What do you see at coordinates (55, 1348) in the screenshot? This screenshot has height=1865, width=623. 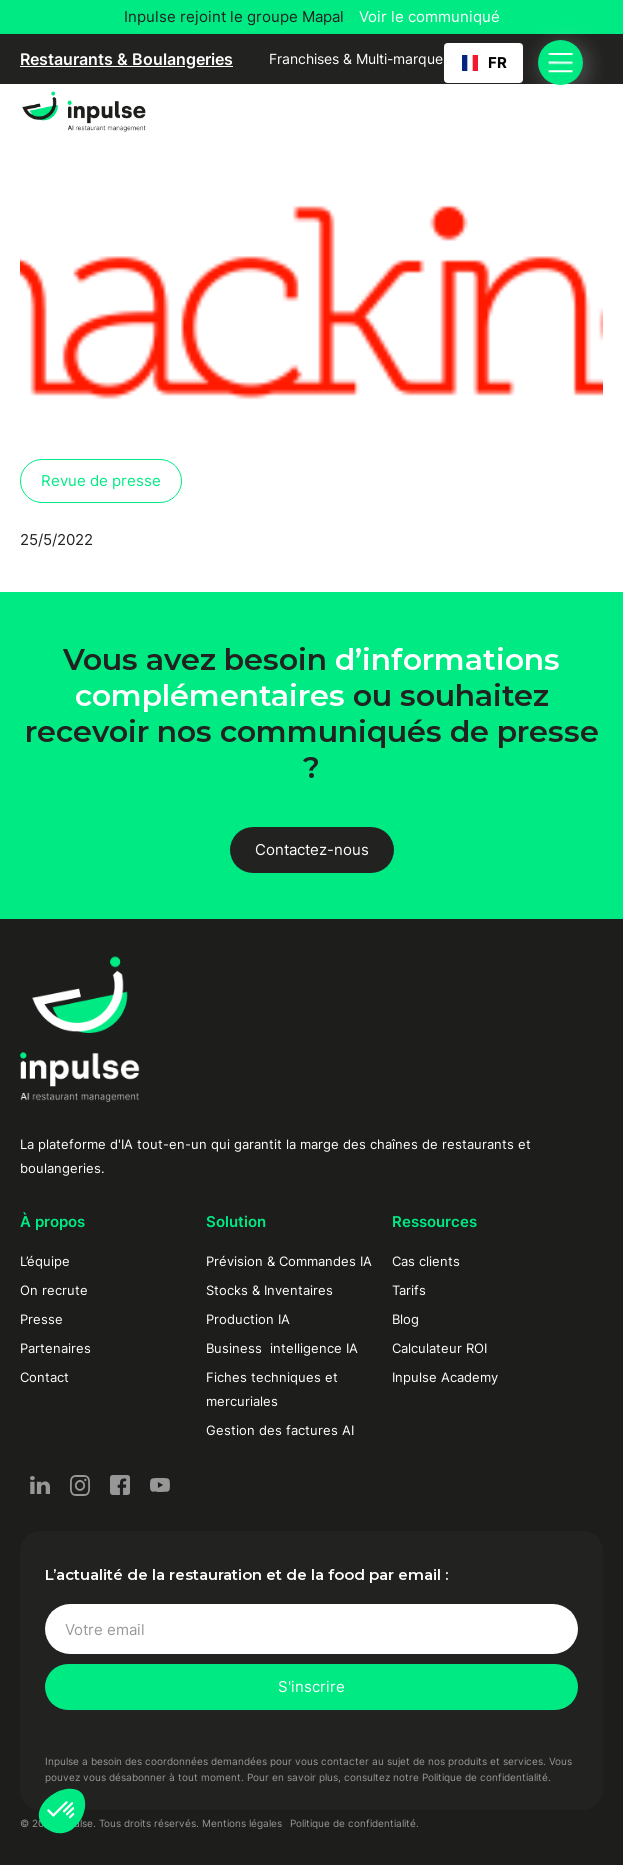 I see `Partenaires` at bounding box center [55, 1348].